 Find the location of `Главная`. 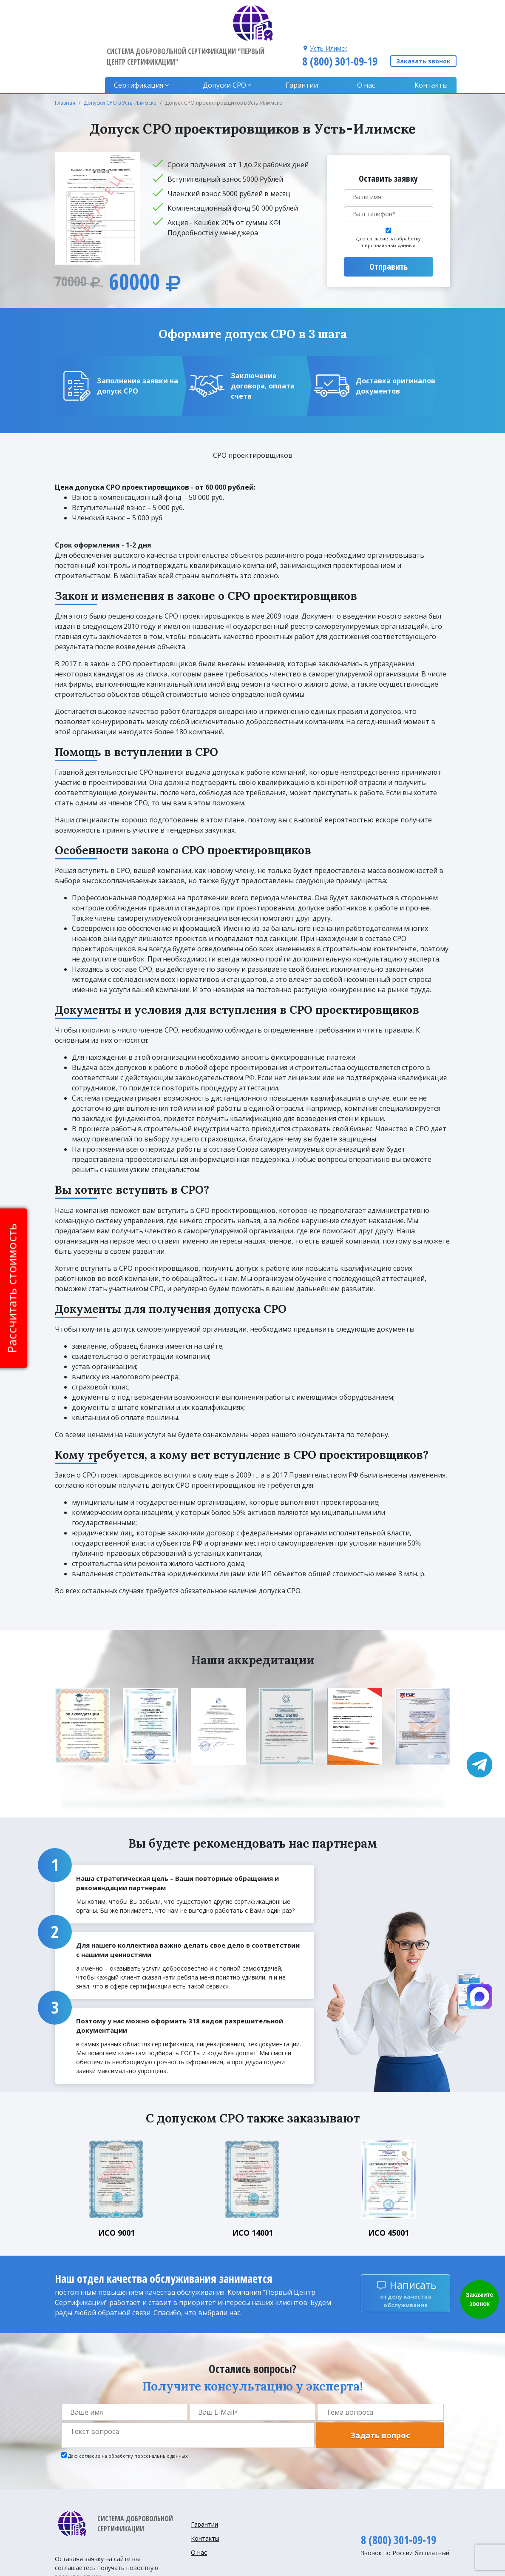

Главная is located at coordinates (65, 64).